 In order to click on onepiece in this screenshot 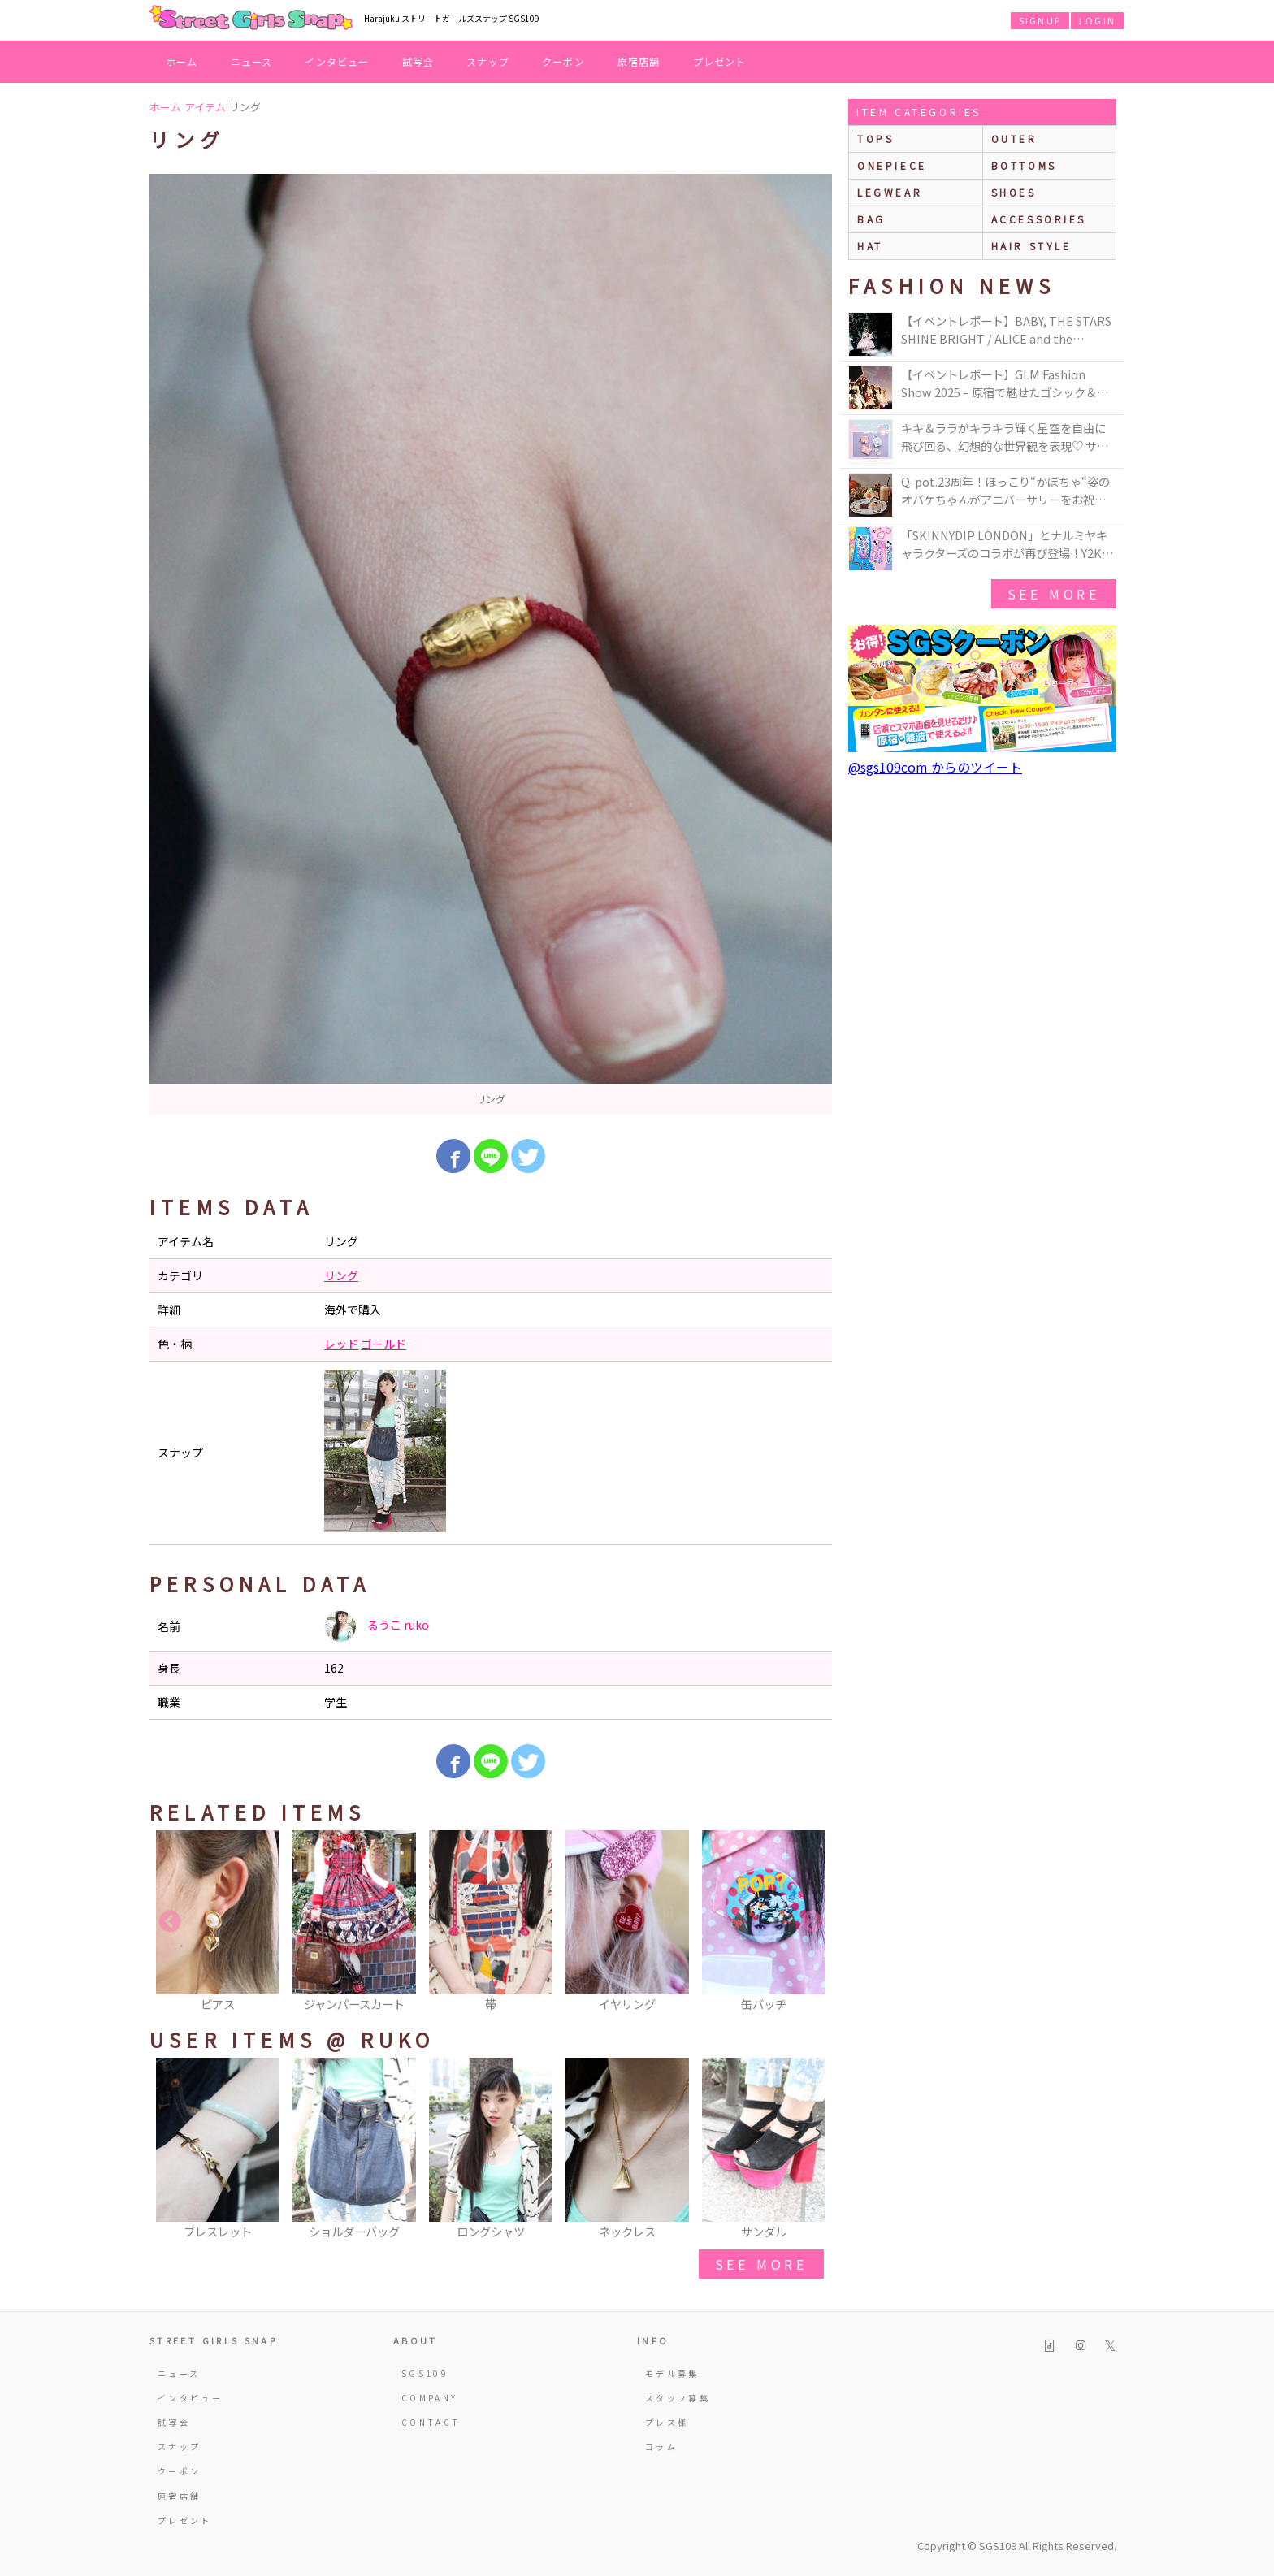, I will do `click(892, 165)`.